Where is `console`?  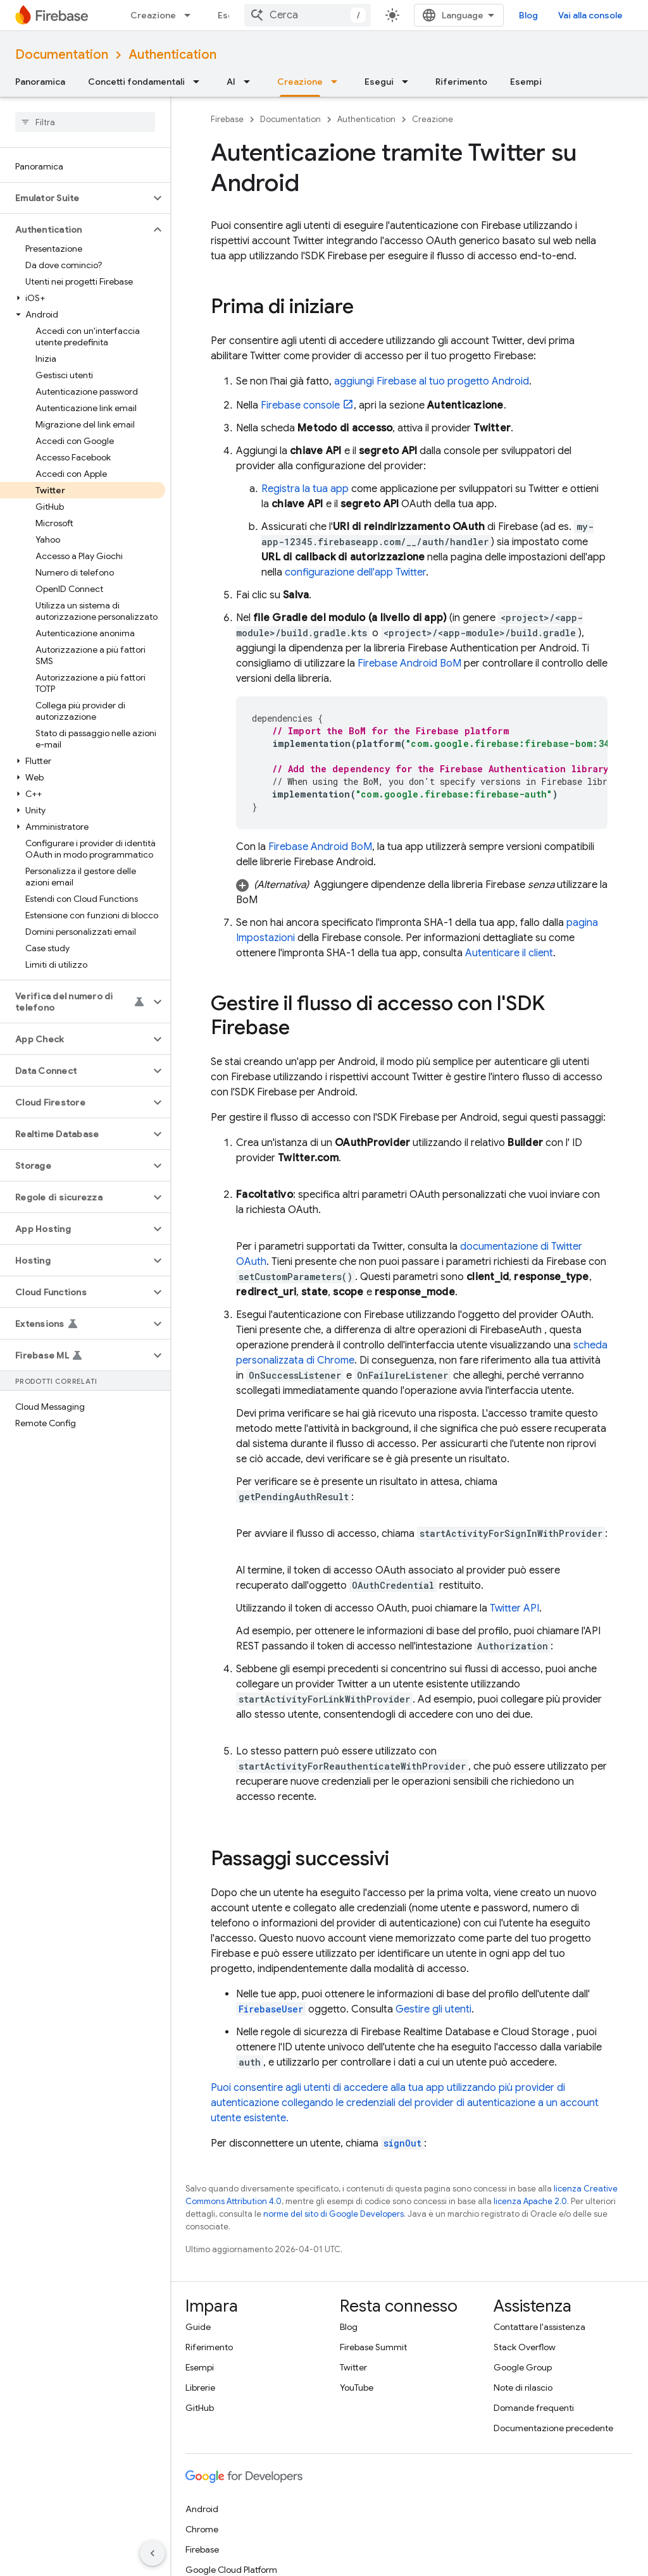
console is located at coordinates (300, 405).